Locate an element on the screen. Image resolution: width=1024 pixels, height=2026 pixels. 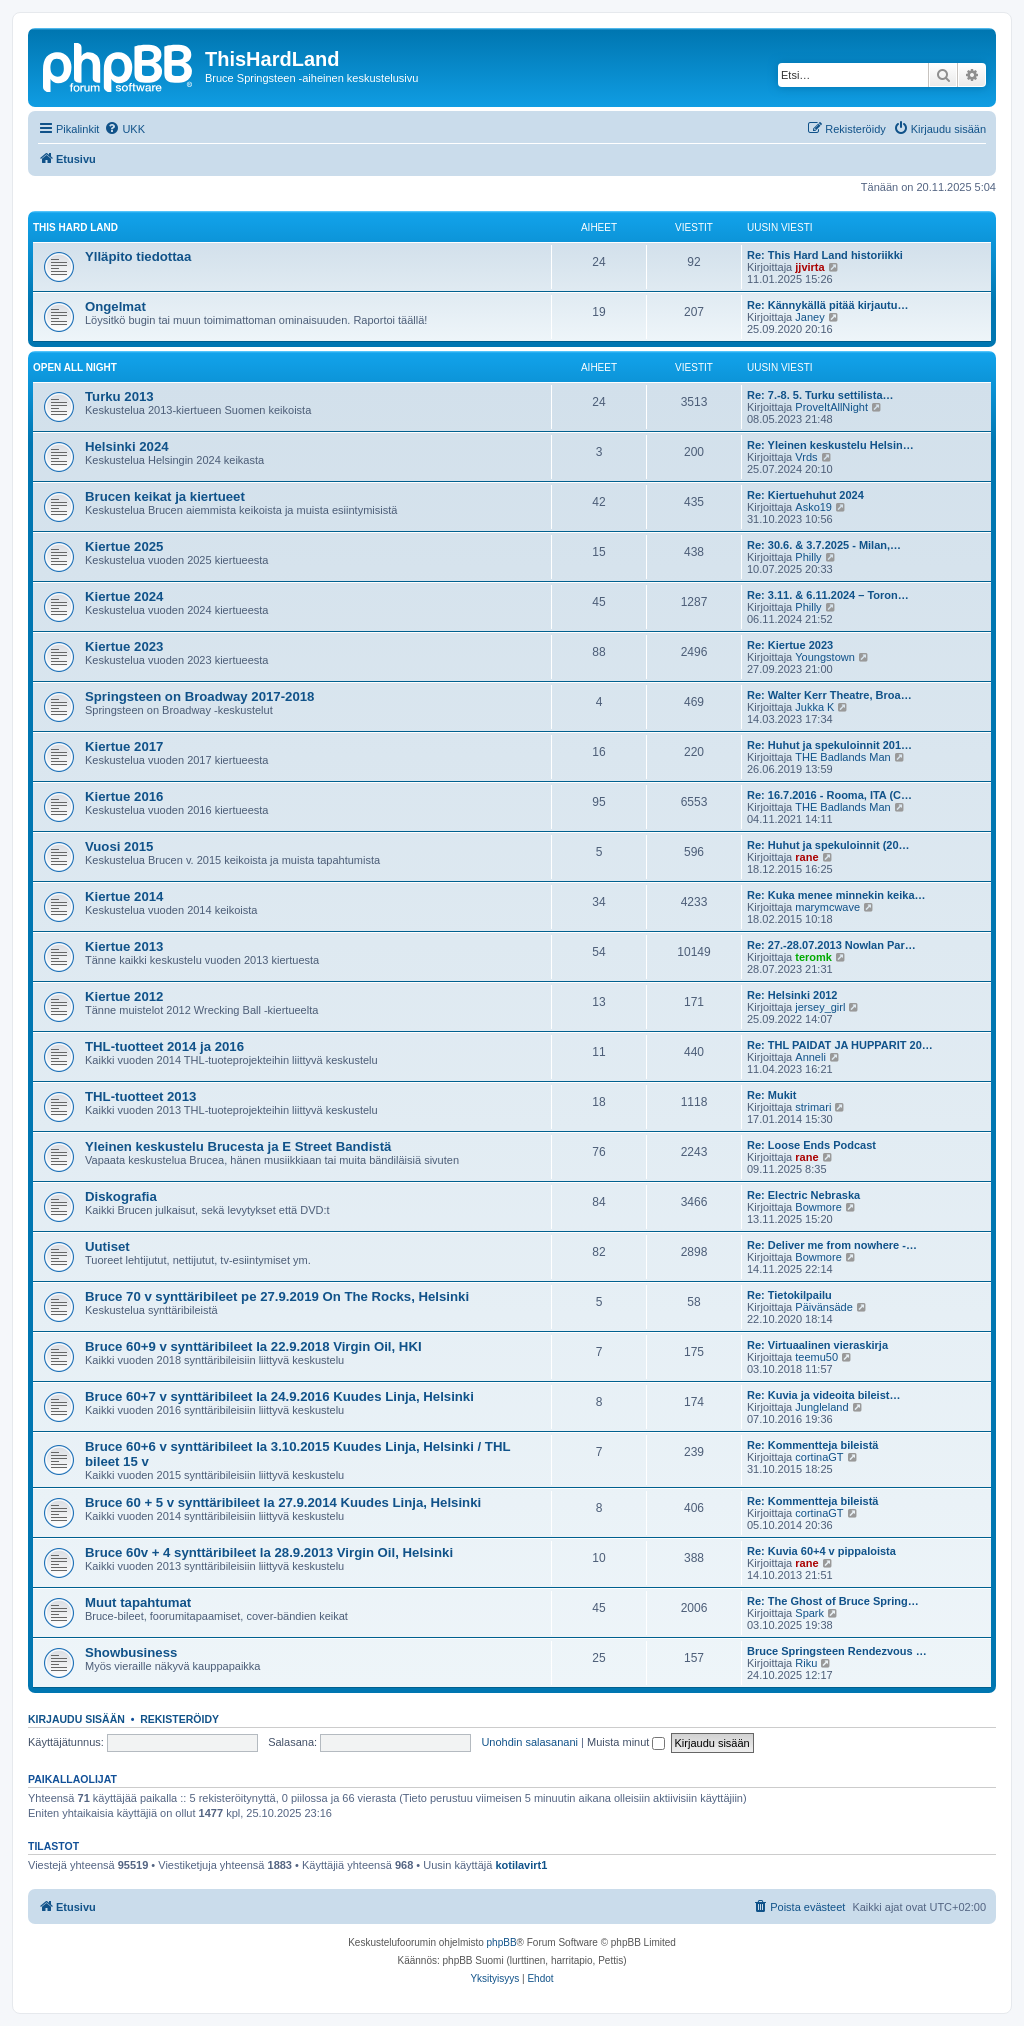
Anneli is located at coordinates (810, 1057).